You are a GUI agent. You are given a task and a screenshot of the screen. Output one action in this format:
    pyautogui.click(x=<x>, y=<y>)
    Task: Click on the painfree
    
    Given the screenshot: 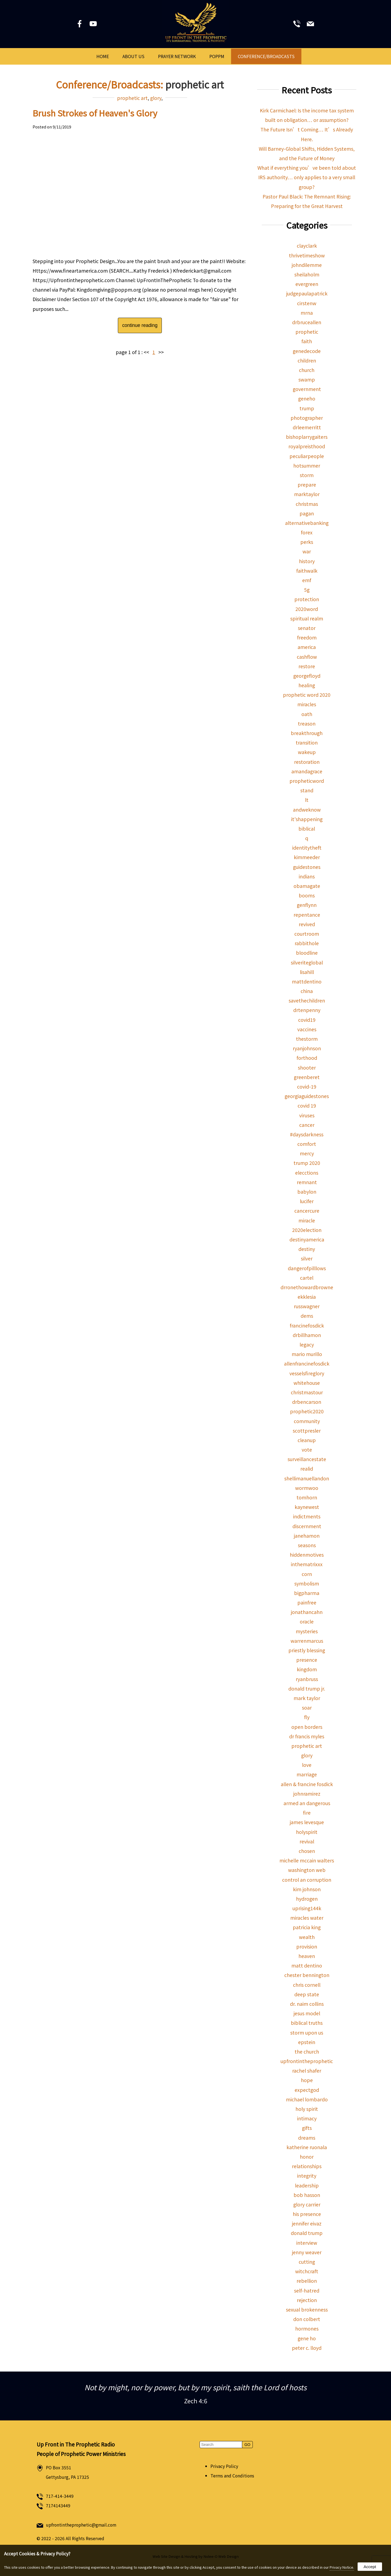 What is the action you would take?
    pyautogui.click(x=306, y=1602)
    